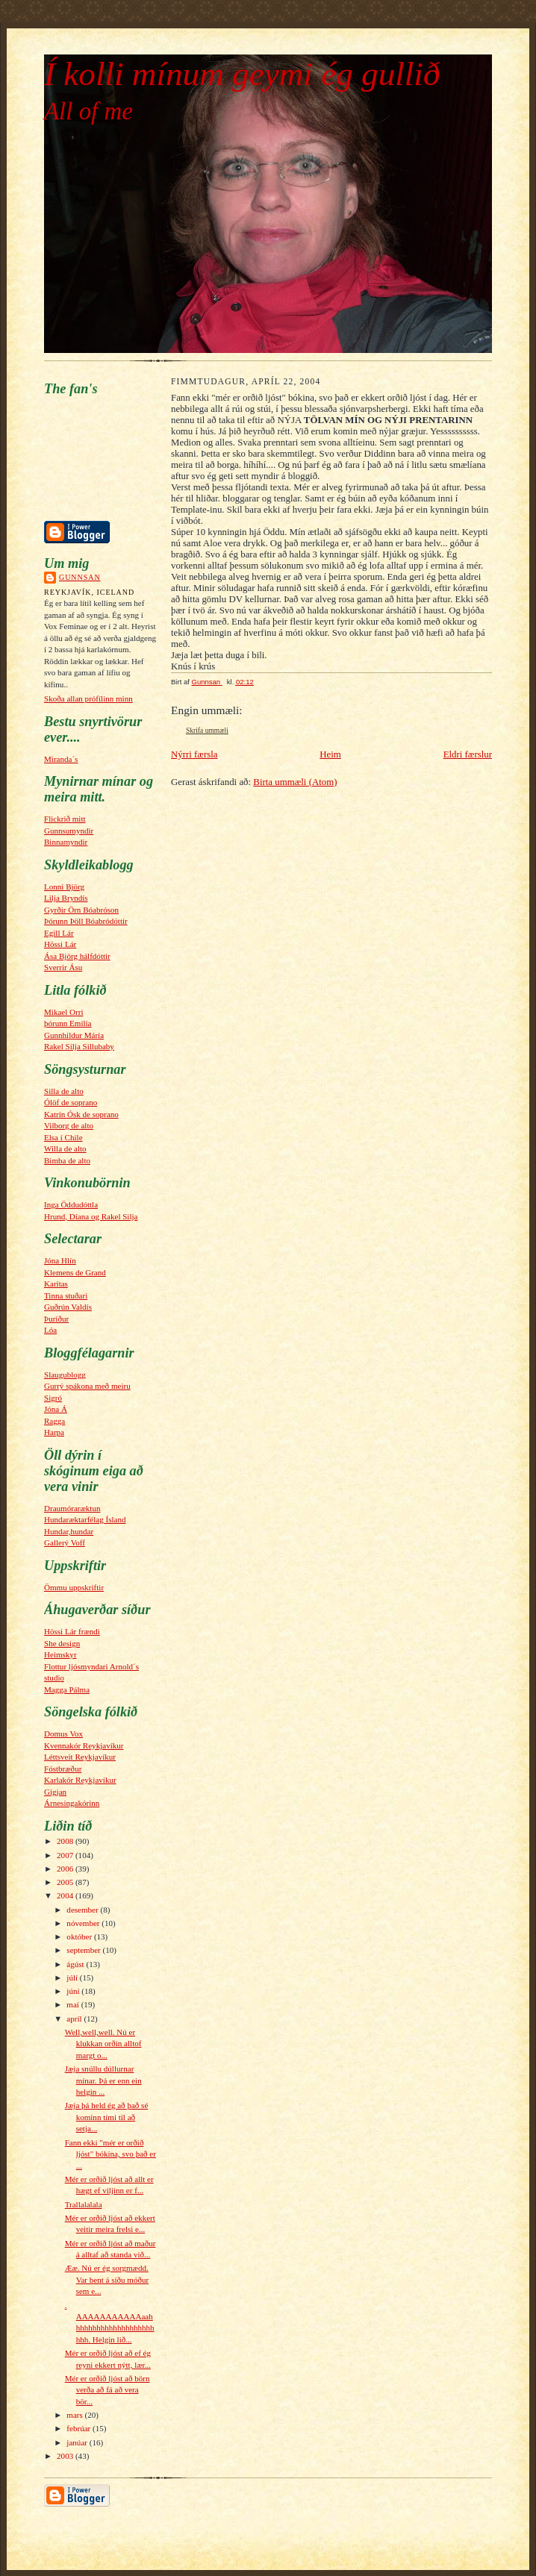 Image resolution: width=536 pixels, height=2576 pixels. Describe the element at coordinates (80, 1756) in the screenshot. I see `Léttsveit Reykjavíkur` at that location.